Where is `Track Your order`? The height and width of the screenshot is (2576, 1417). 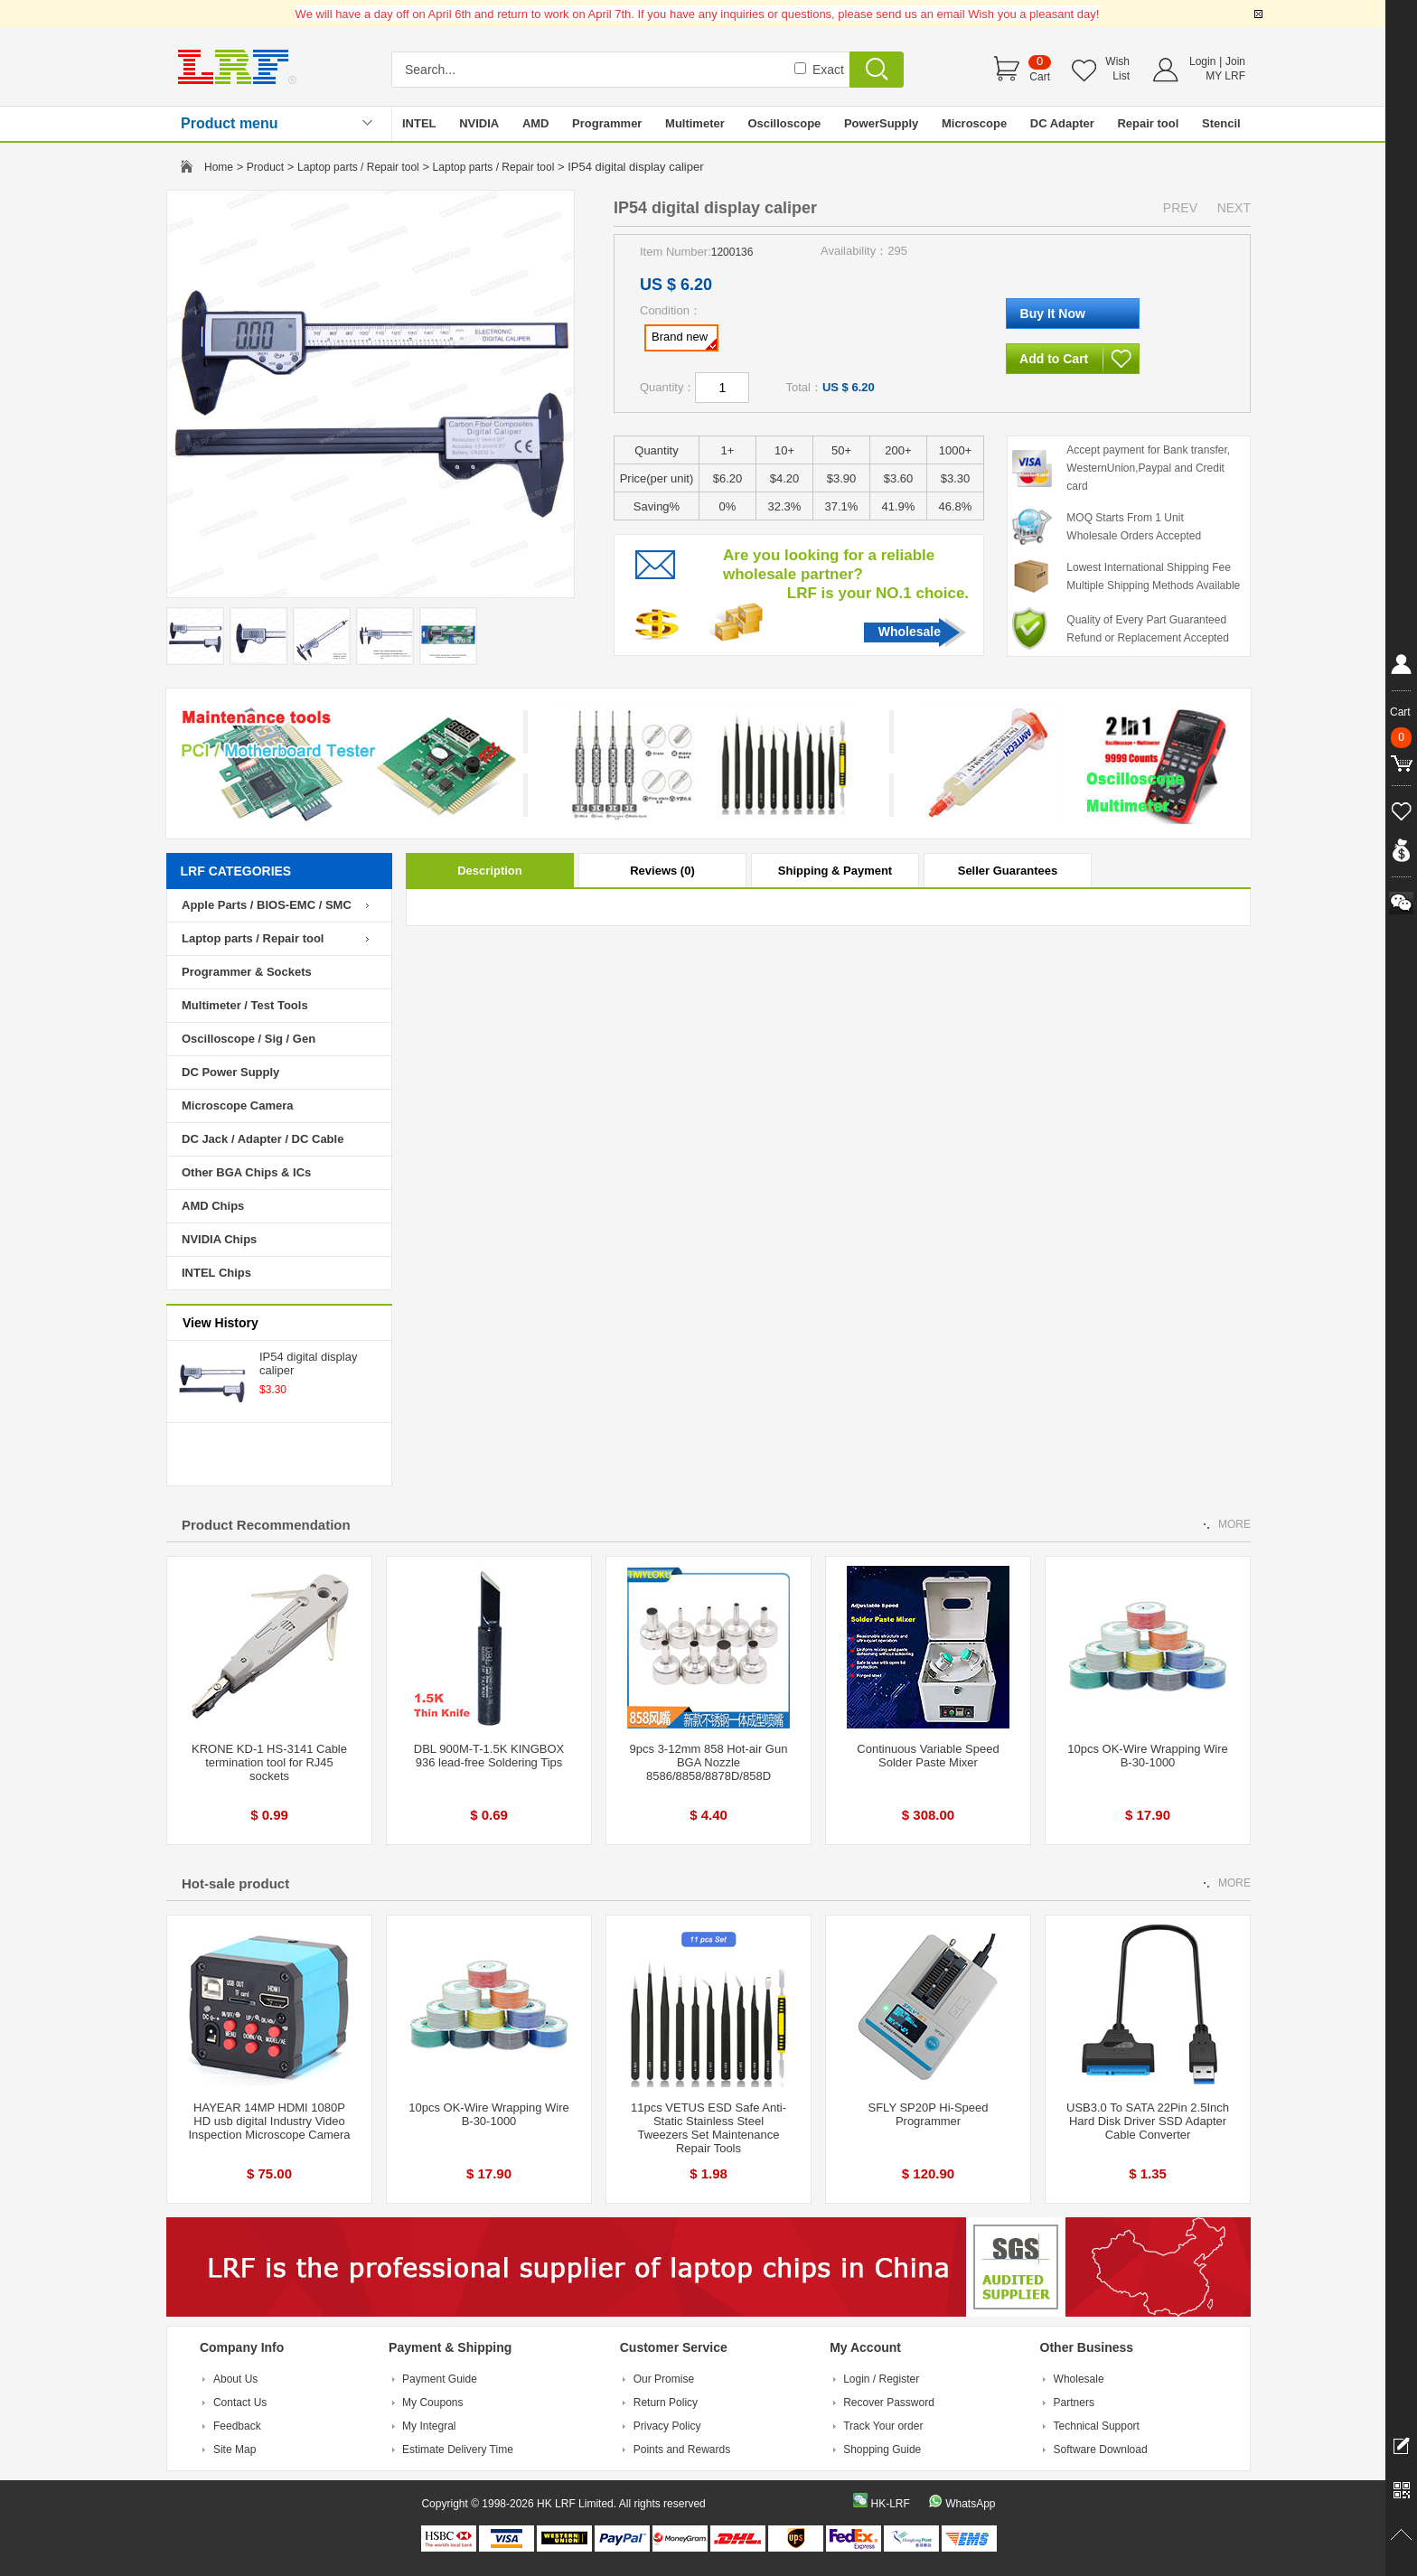 Track Your order is located at coordinates (883, 2426).